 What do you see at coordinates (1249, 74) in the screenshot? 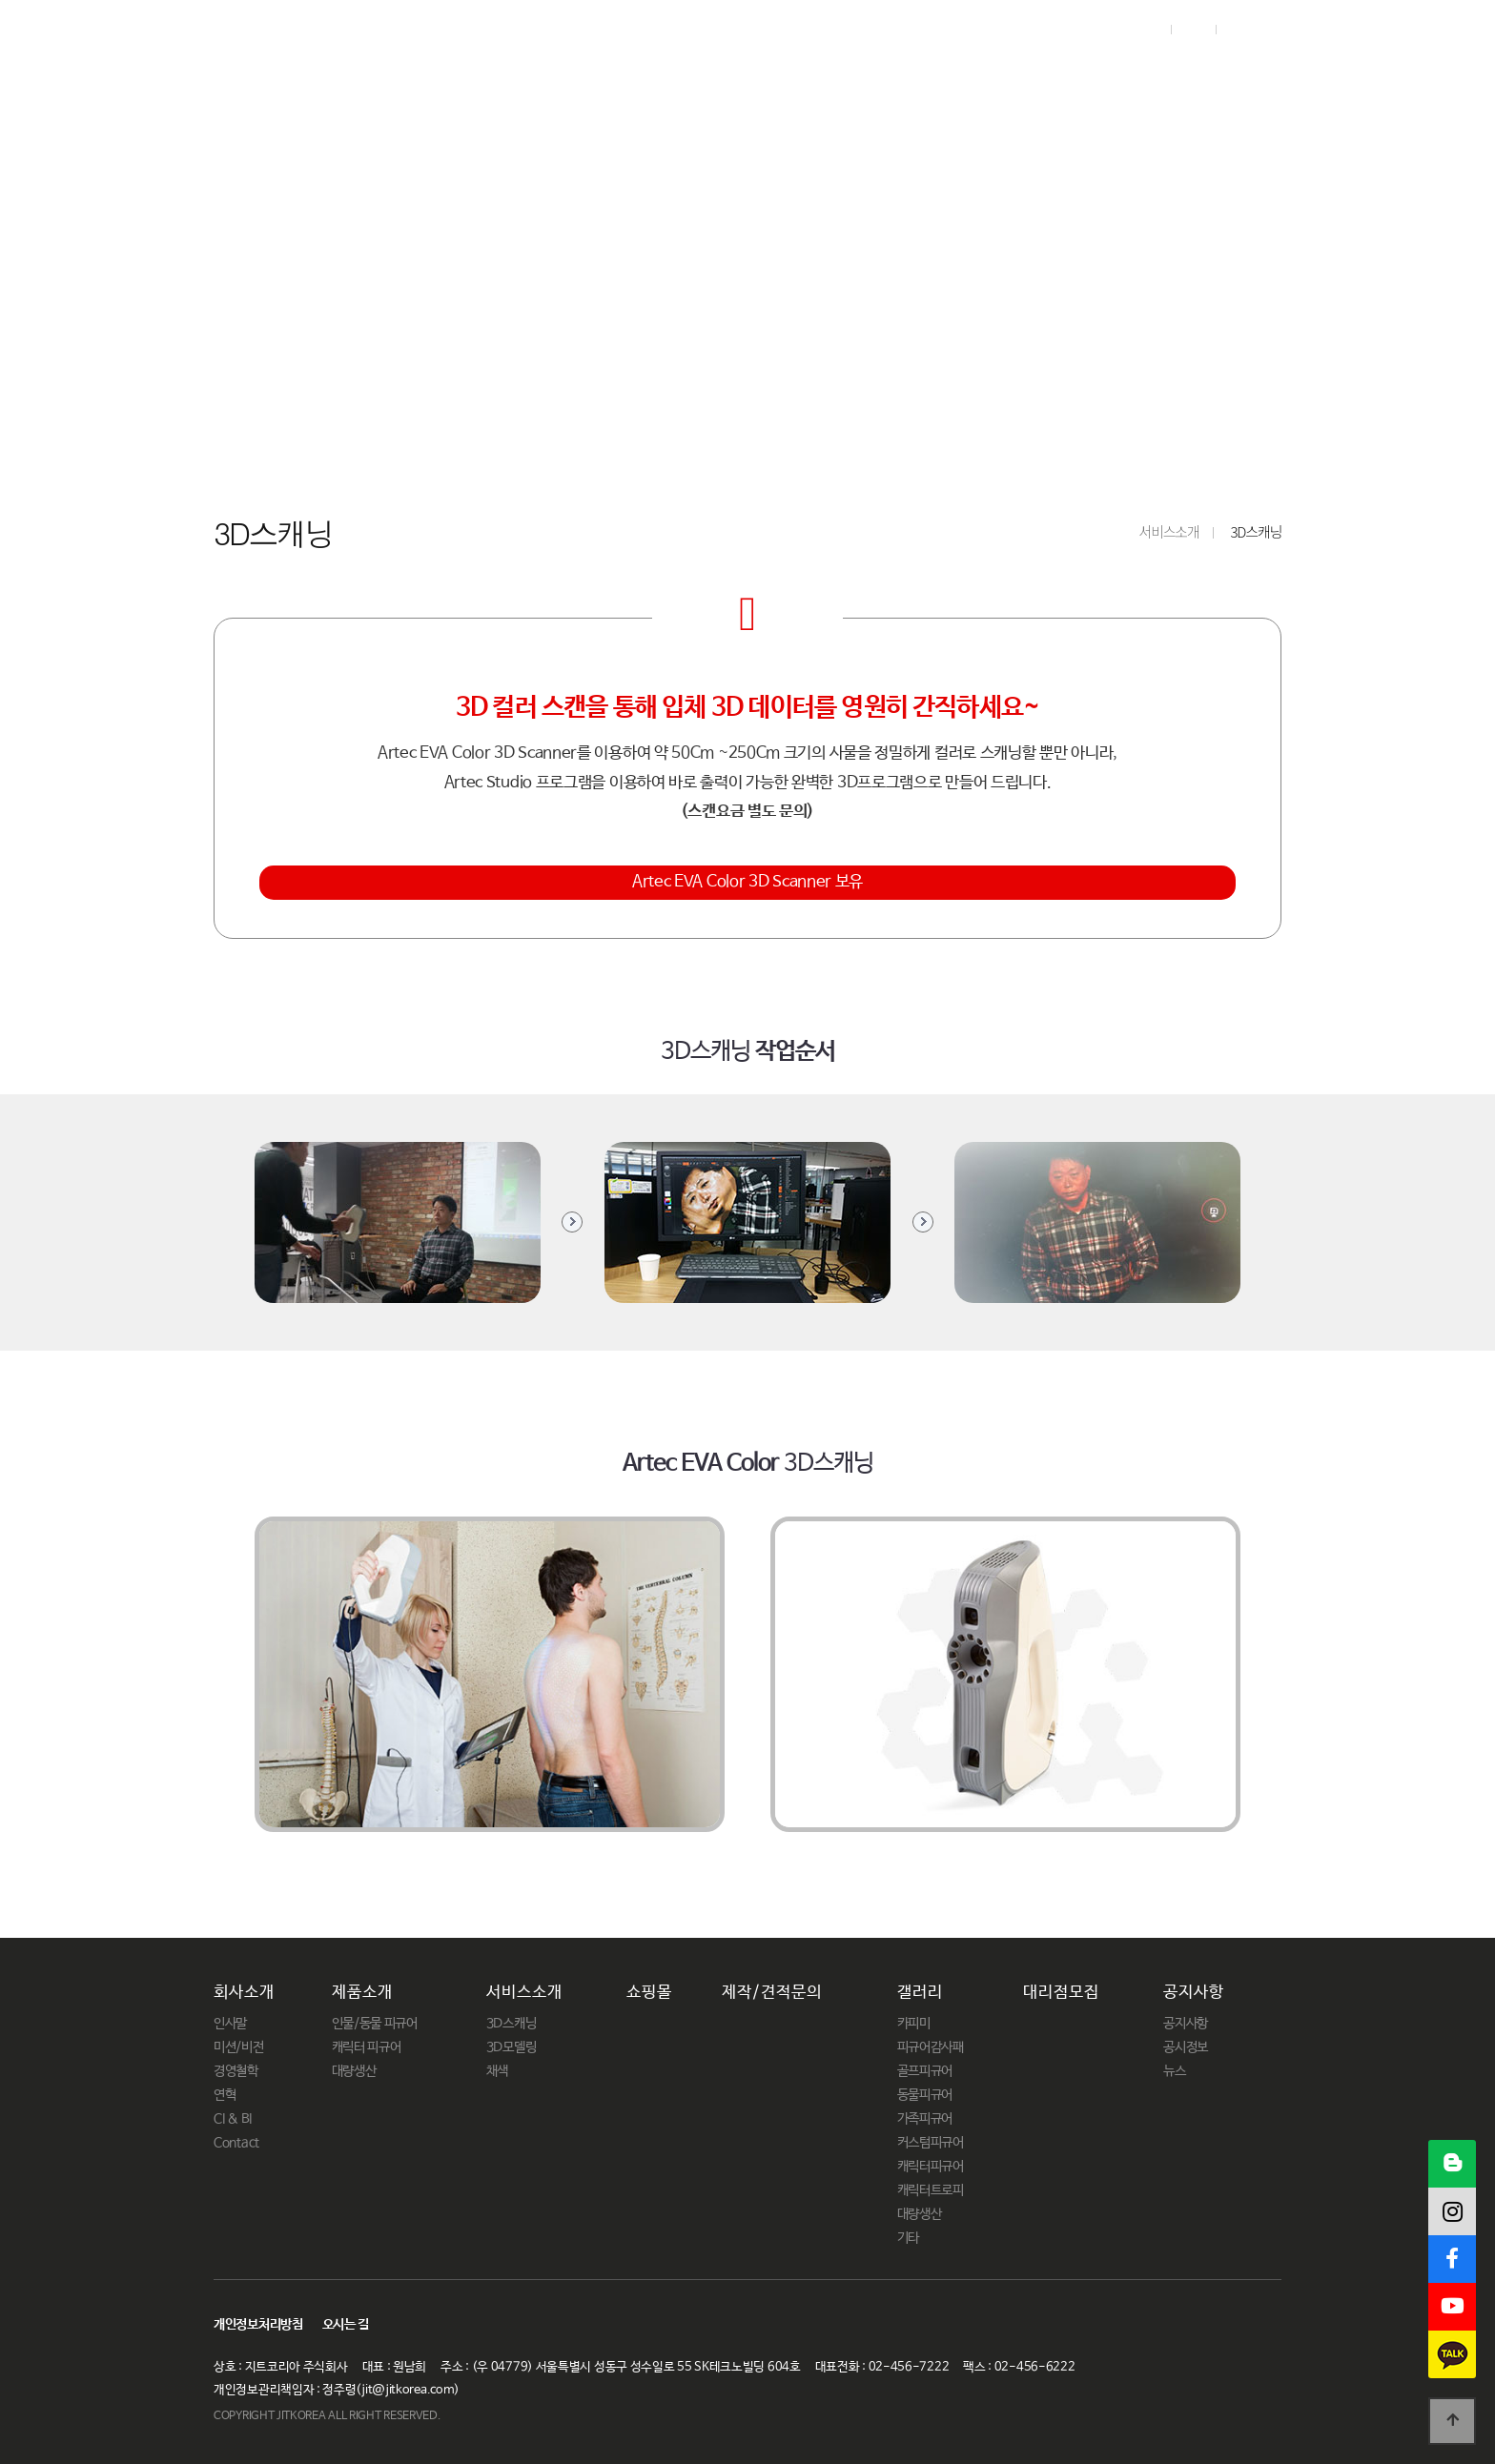
I see `공지사항` at bounding box center [1249, 74].